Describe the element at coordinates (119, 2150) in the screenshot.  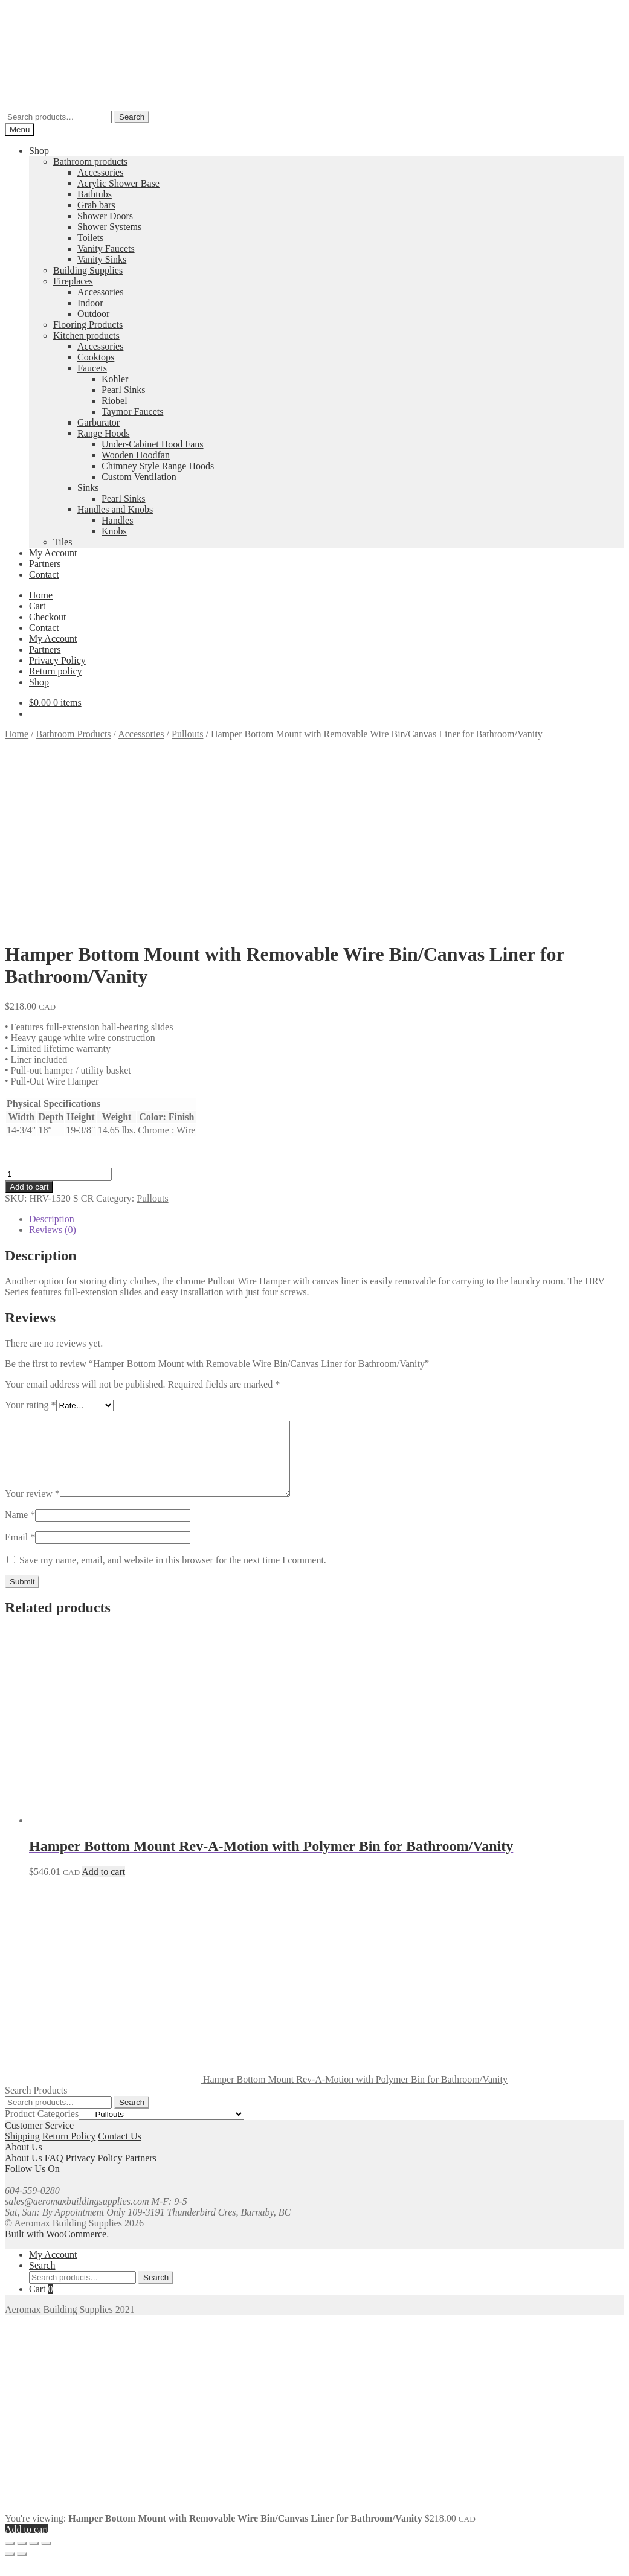
I see `Contact Us` at that location.